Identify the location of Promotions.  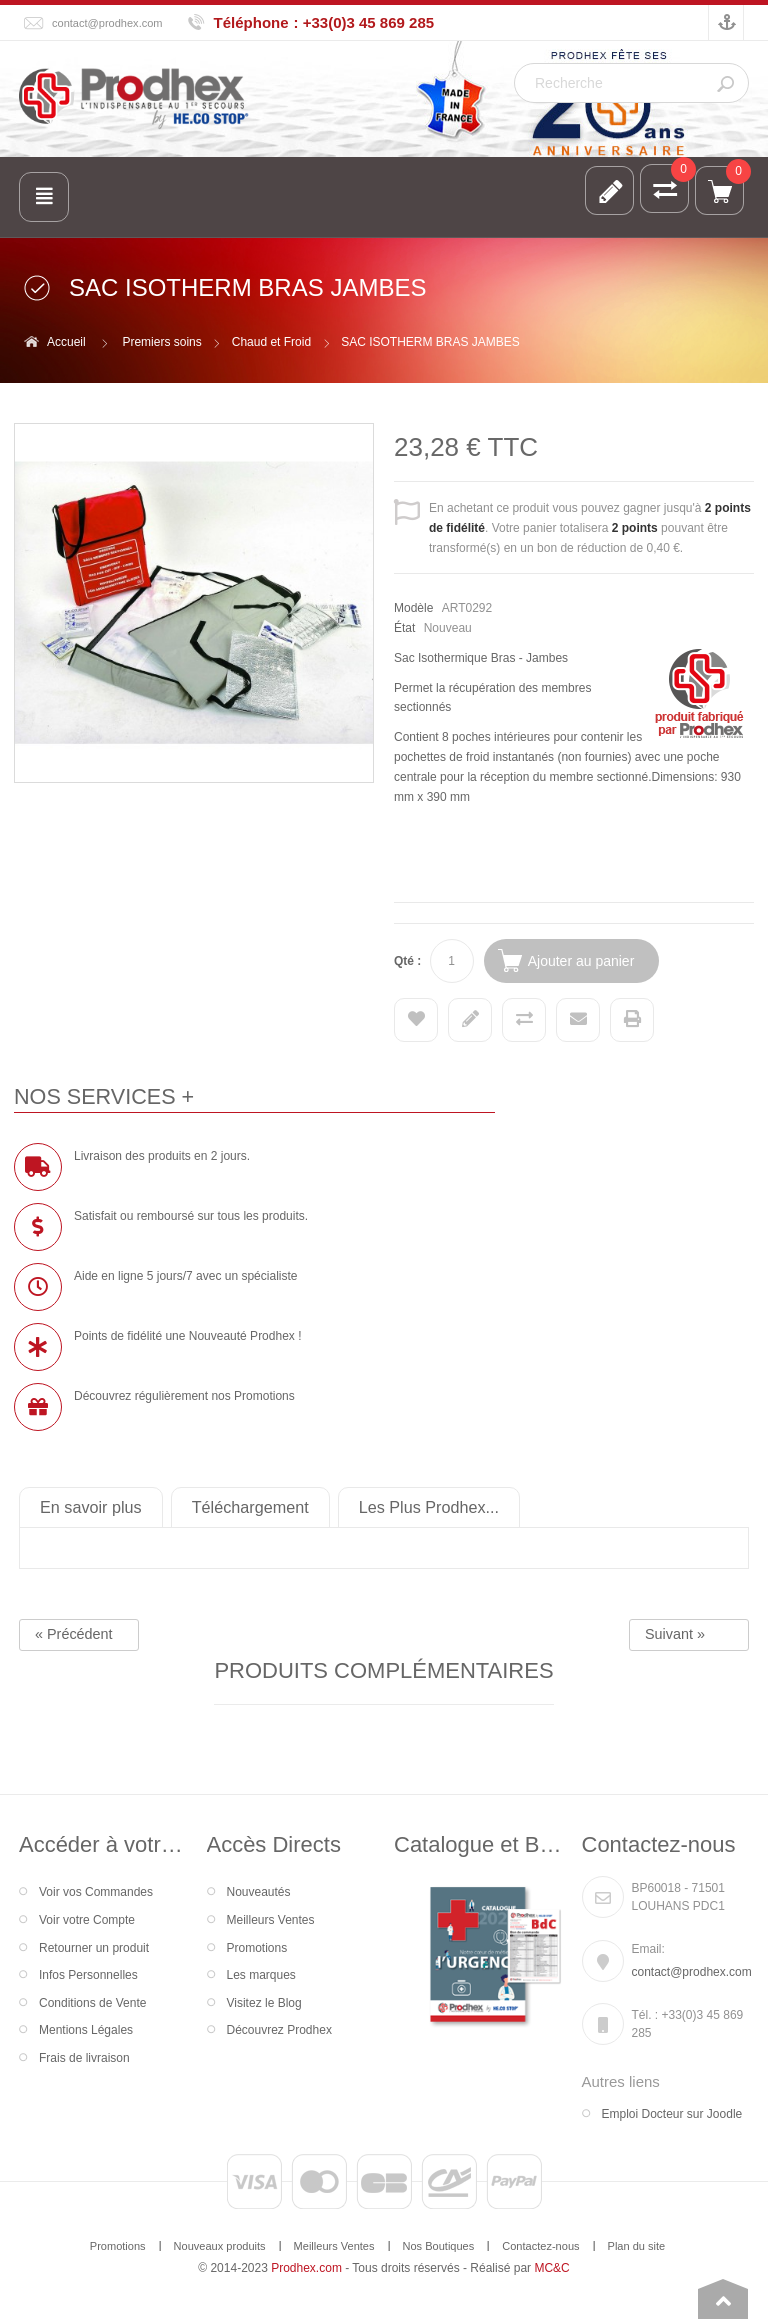
(257, 1948).